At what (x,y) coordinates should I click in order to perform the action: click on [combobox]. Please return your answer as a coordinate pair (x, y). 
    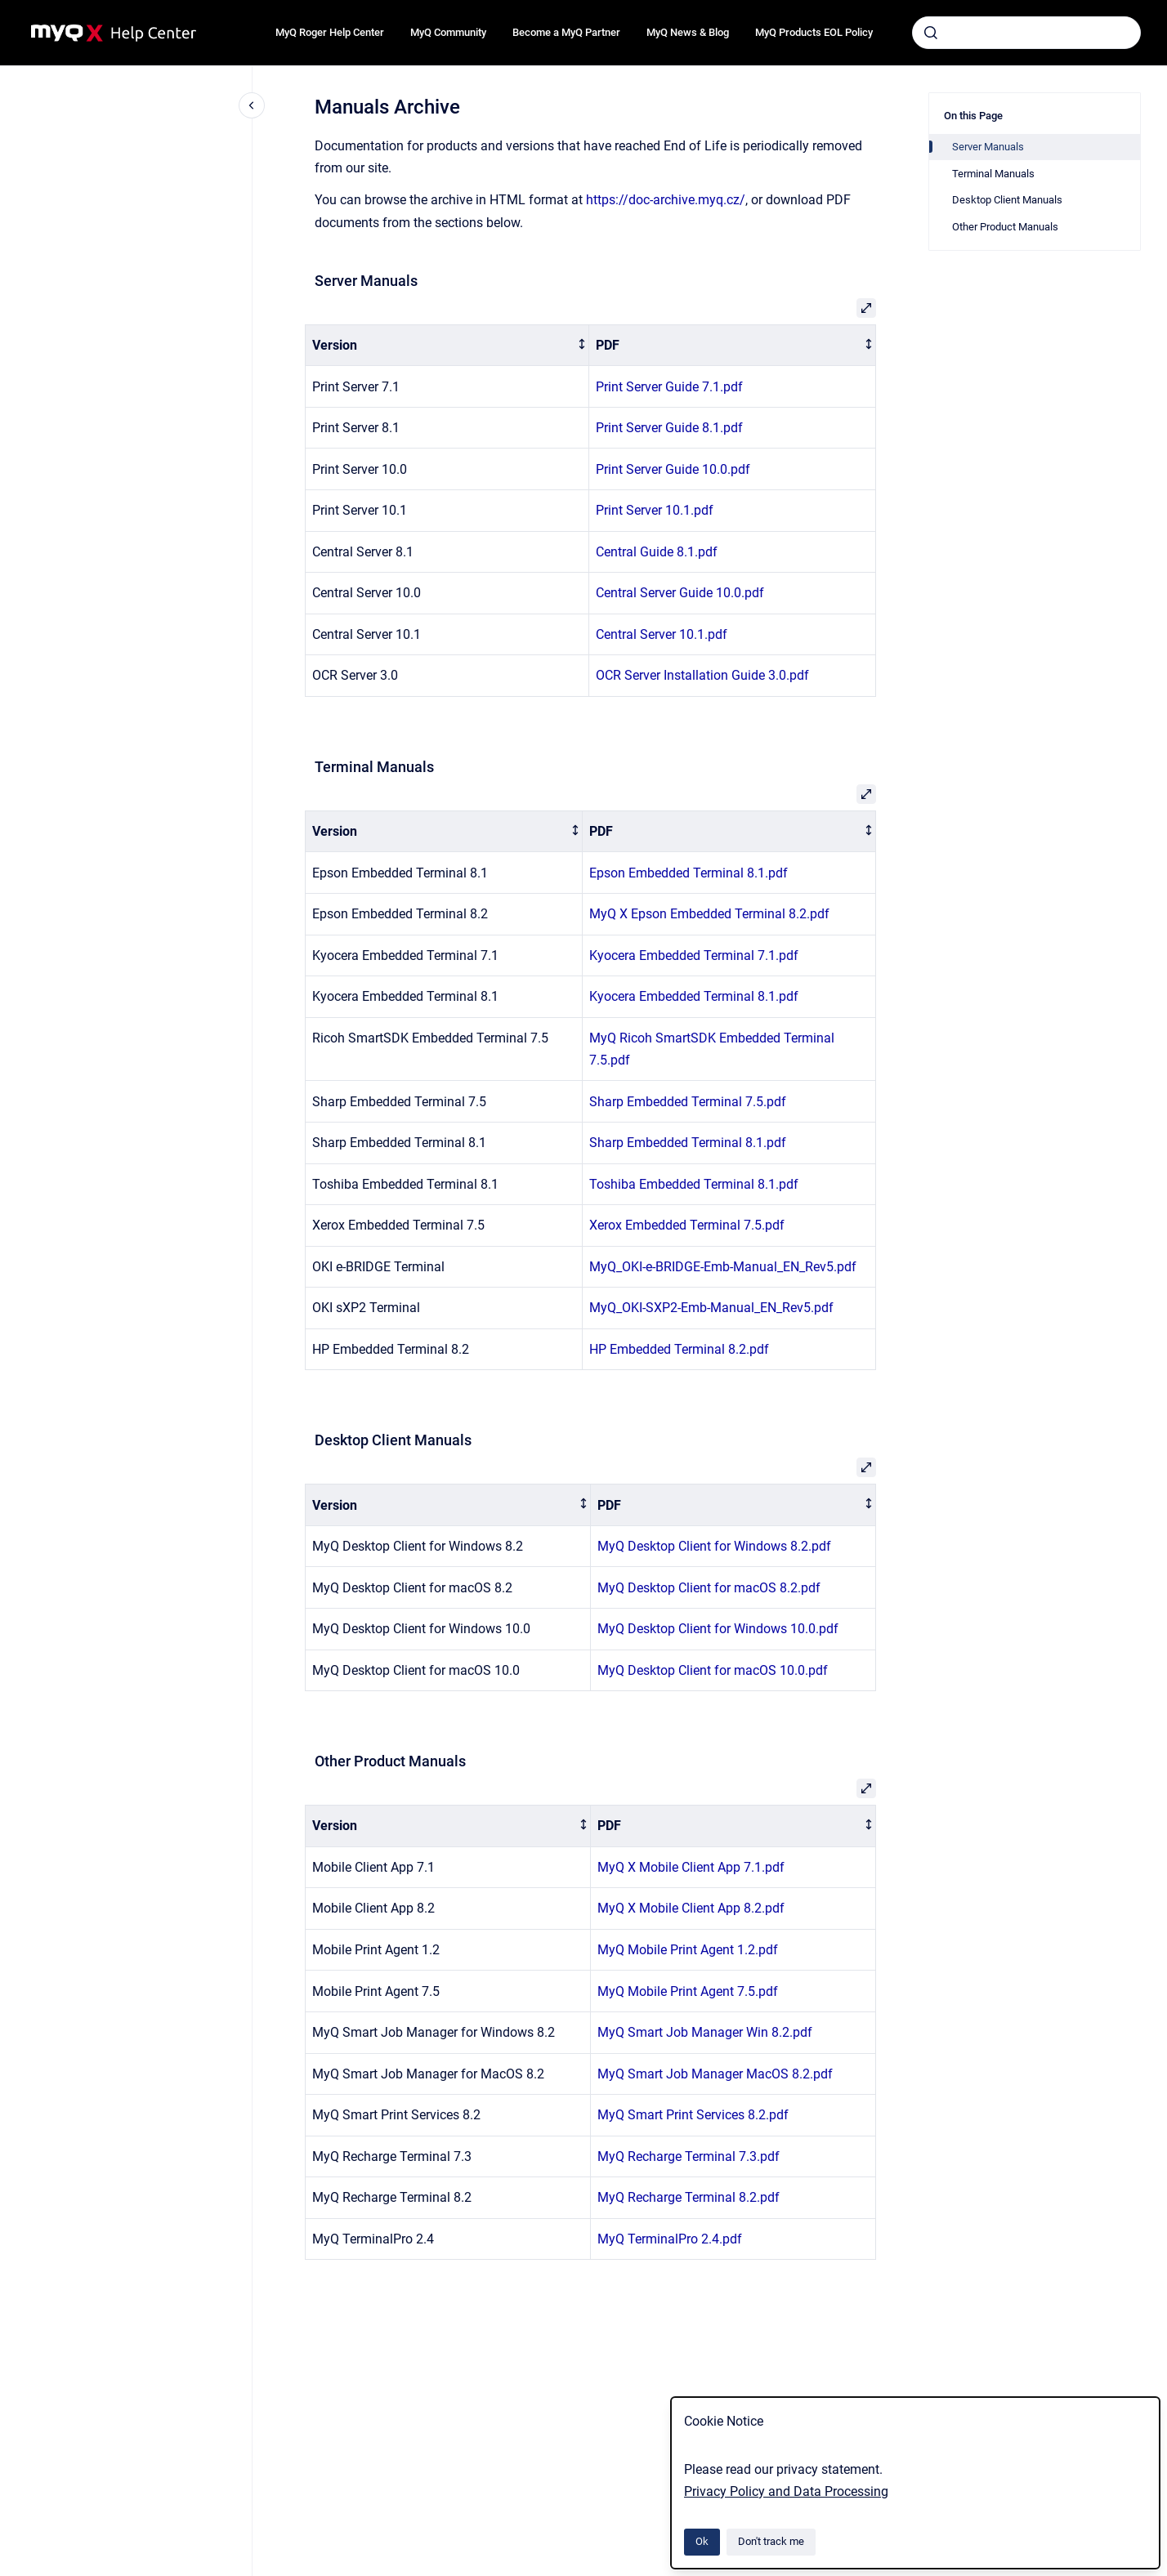
    Looking at the image, I should click on (1026, 32).